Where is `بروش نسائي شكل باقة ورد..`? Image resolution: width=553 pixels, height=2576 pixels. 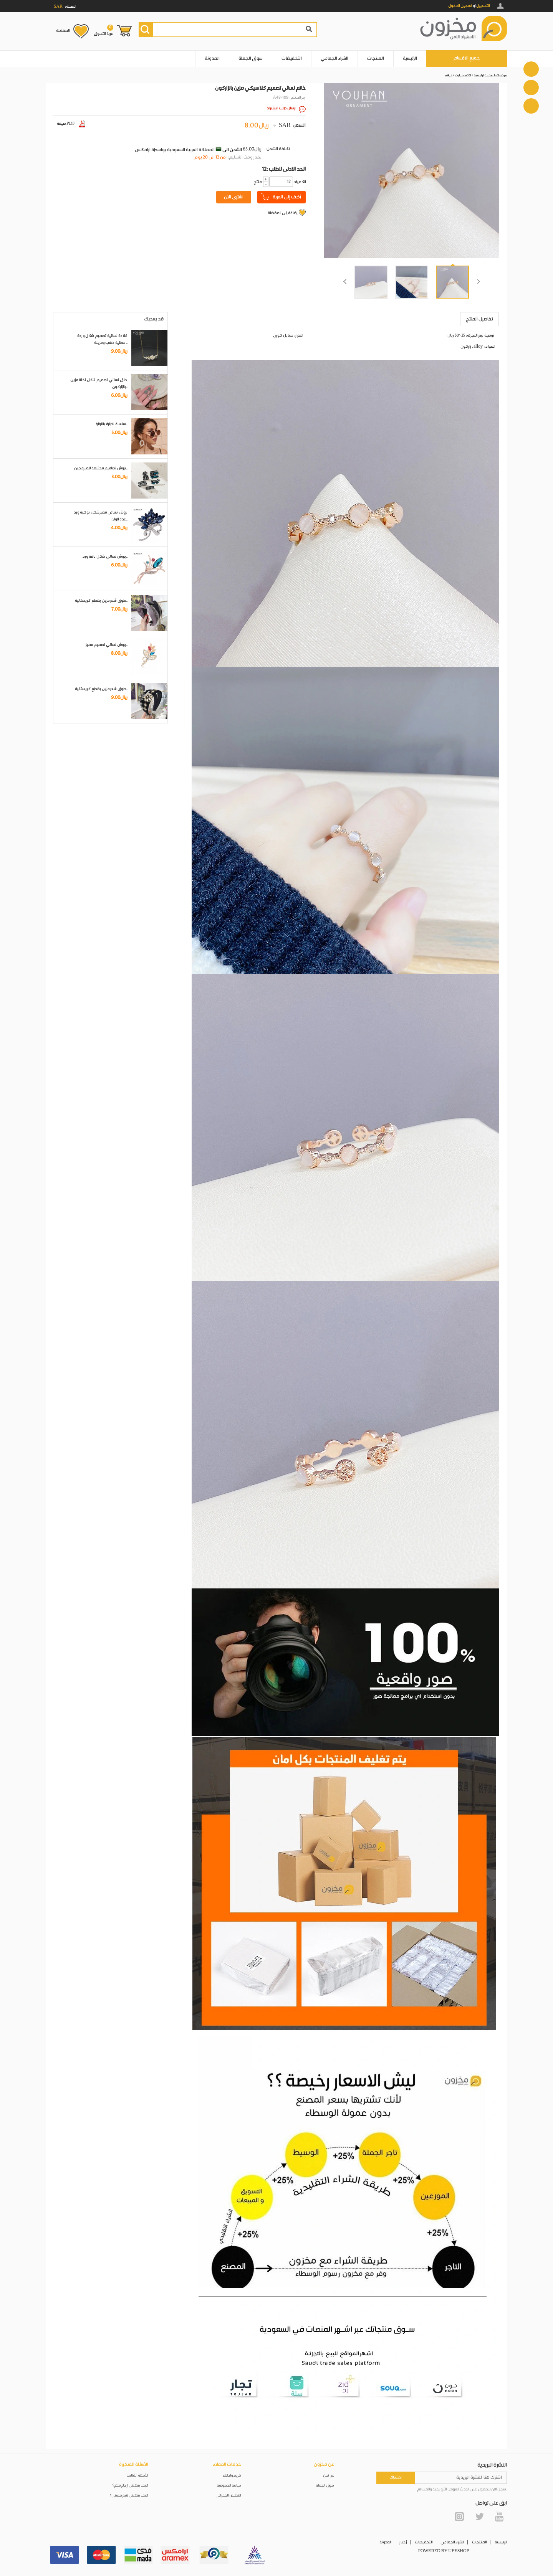
بروش نسائي شكل باقة ورد.. is located at coordinates (105, 556).